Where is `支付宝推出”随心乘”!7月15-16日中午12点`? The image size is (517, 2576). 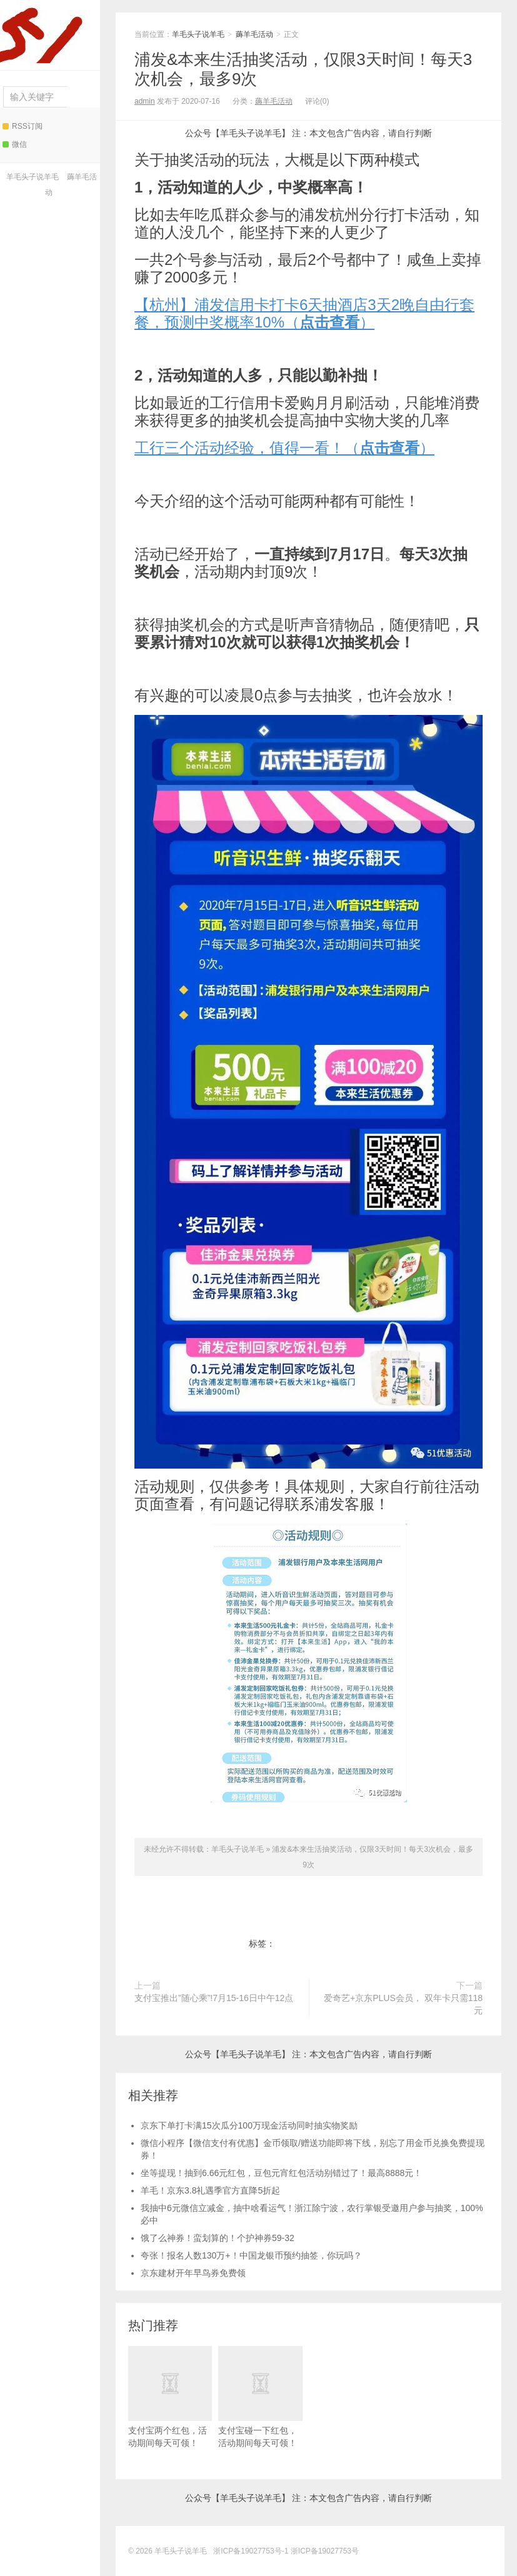 支付宝推出”随心乘”!7月15-16日中午12点 is located at coordinates (213, 1998).